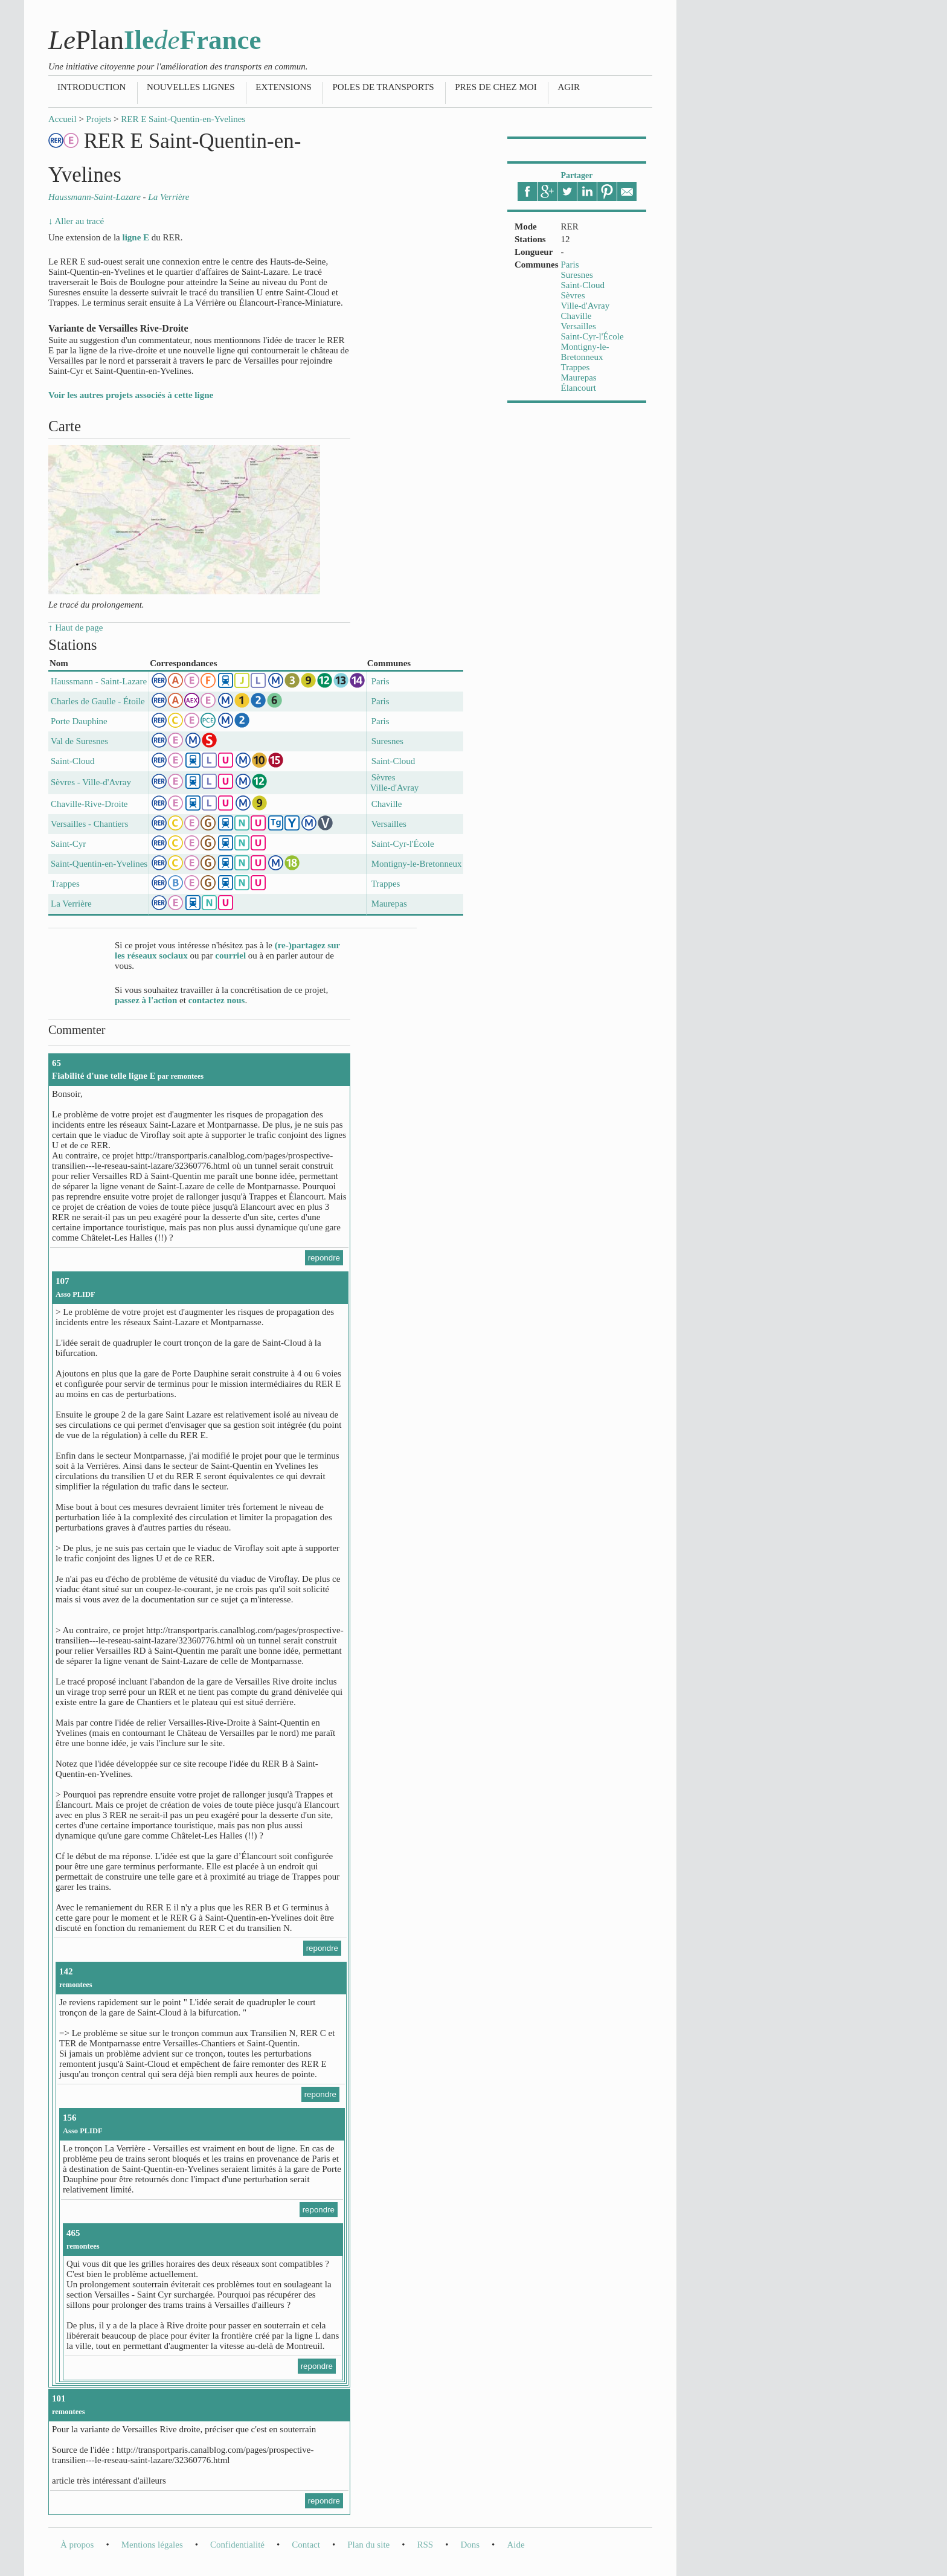 Image resolution: width=947 pixels, height=2576 pixels. I want to click on Trappes, so click(575, 367).